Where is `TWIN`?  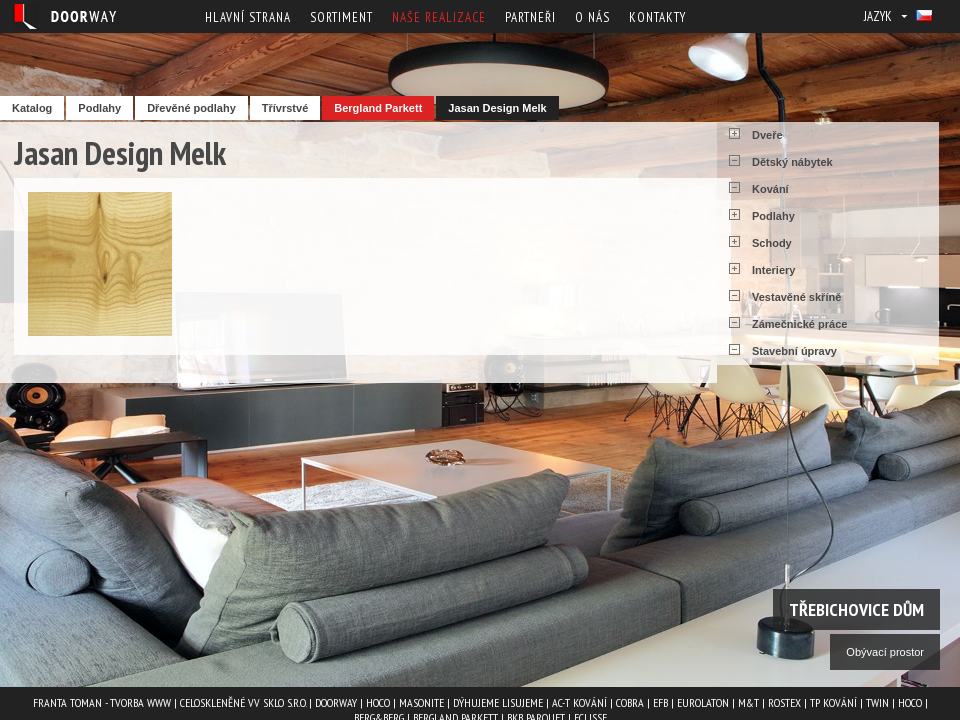
TWIN is located at coordinates (877, 702).